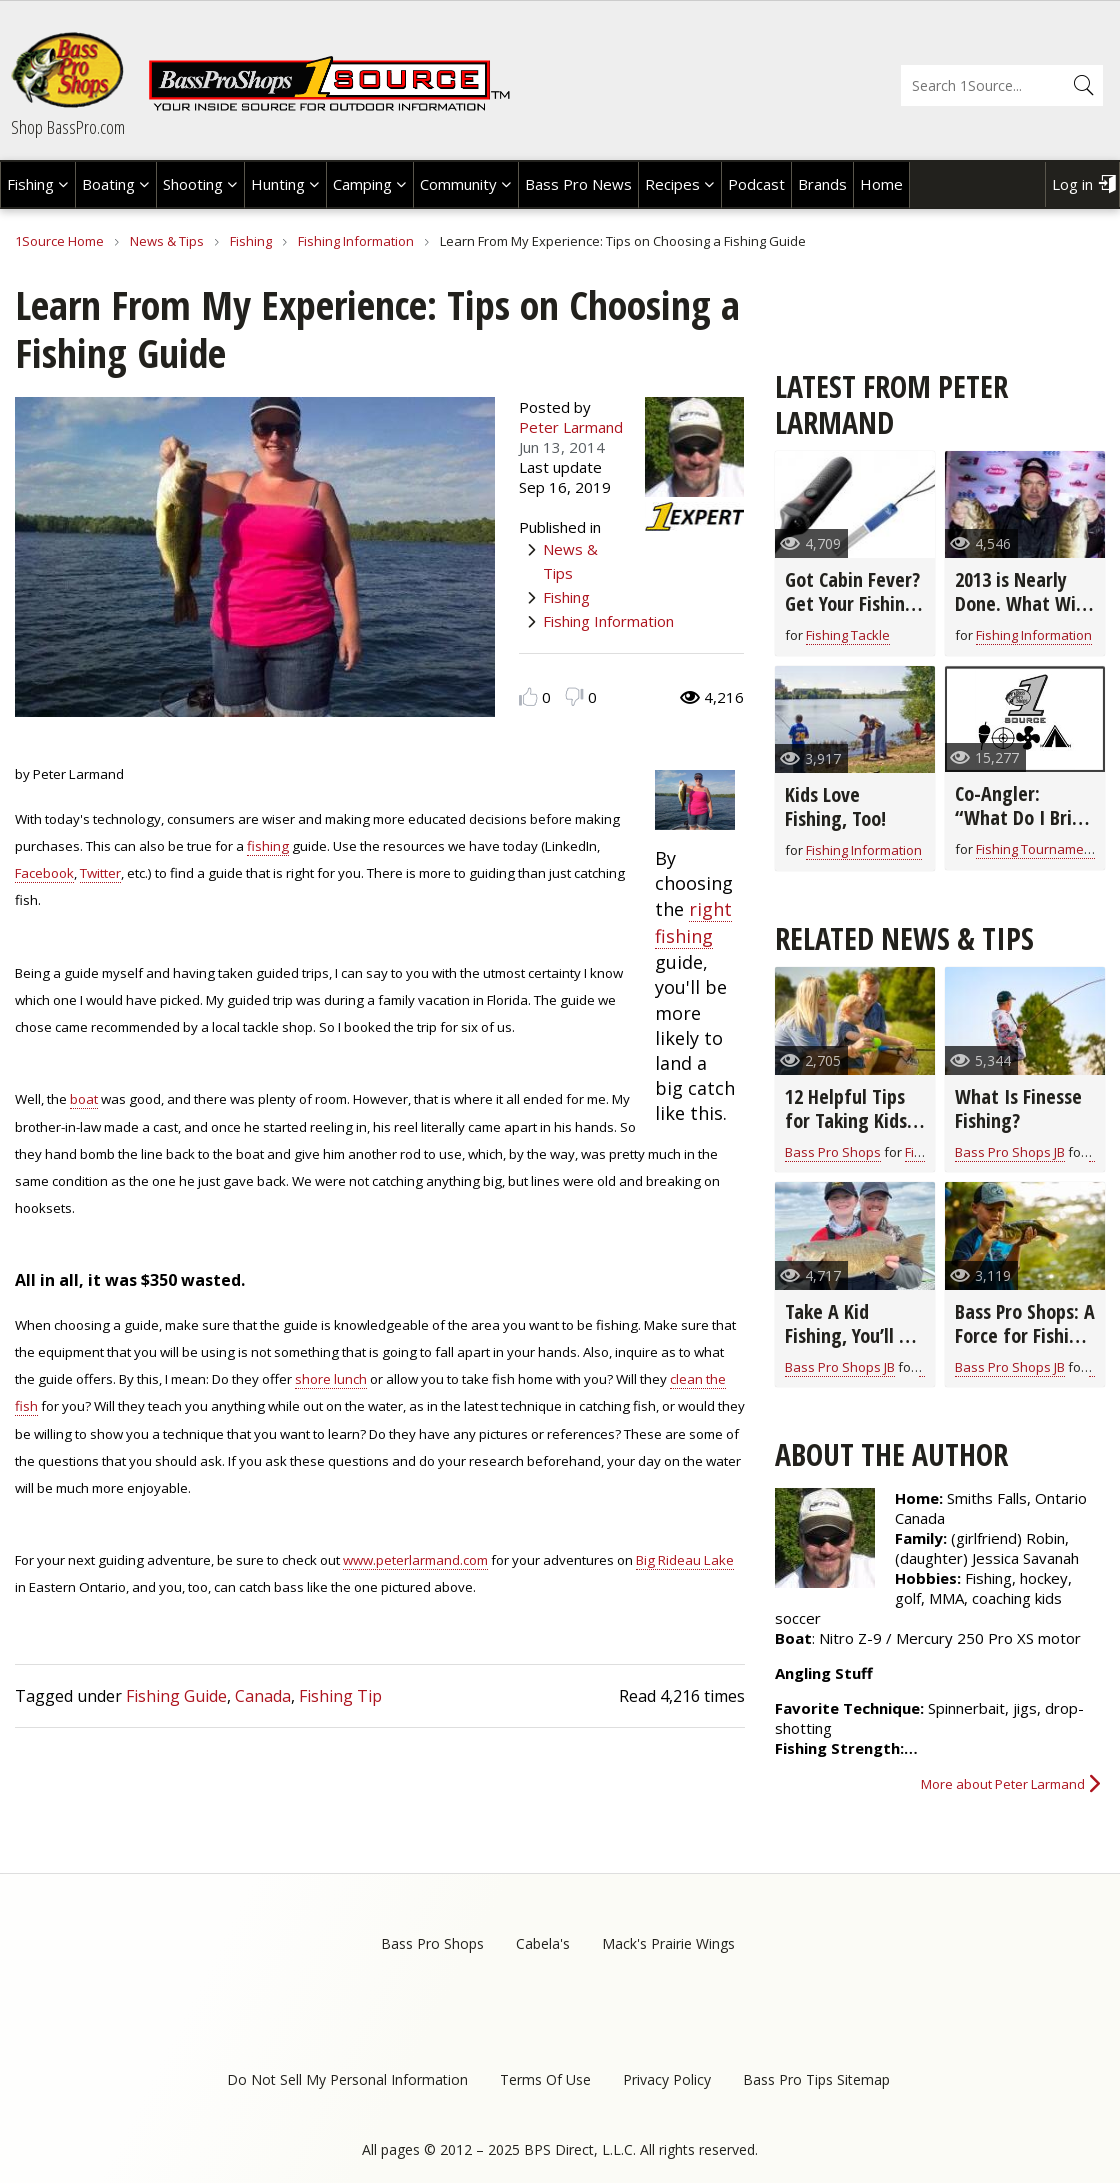 This screenshot has height=2183, width=1120. I want to click on Fishing Tournaments, so click(1039, 849).